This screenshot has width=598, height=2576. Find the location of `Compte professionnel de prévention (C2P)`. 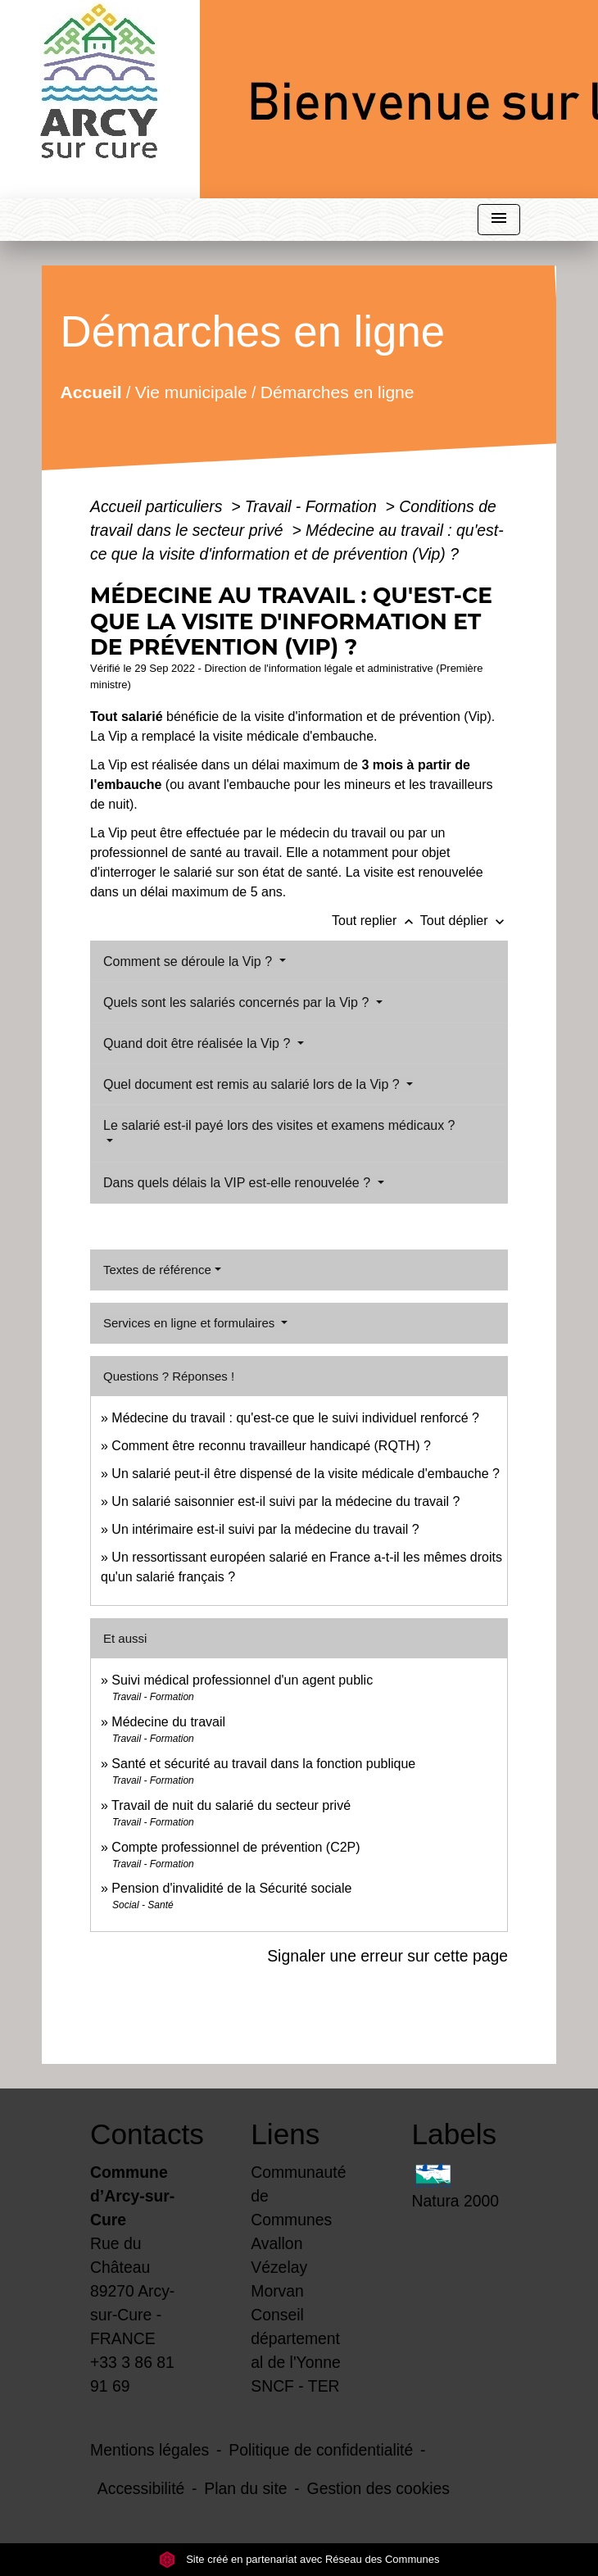

Compte professionnel de prévention (C2P) is located at coordinates (235, 1847).